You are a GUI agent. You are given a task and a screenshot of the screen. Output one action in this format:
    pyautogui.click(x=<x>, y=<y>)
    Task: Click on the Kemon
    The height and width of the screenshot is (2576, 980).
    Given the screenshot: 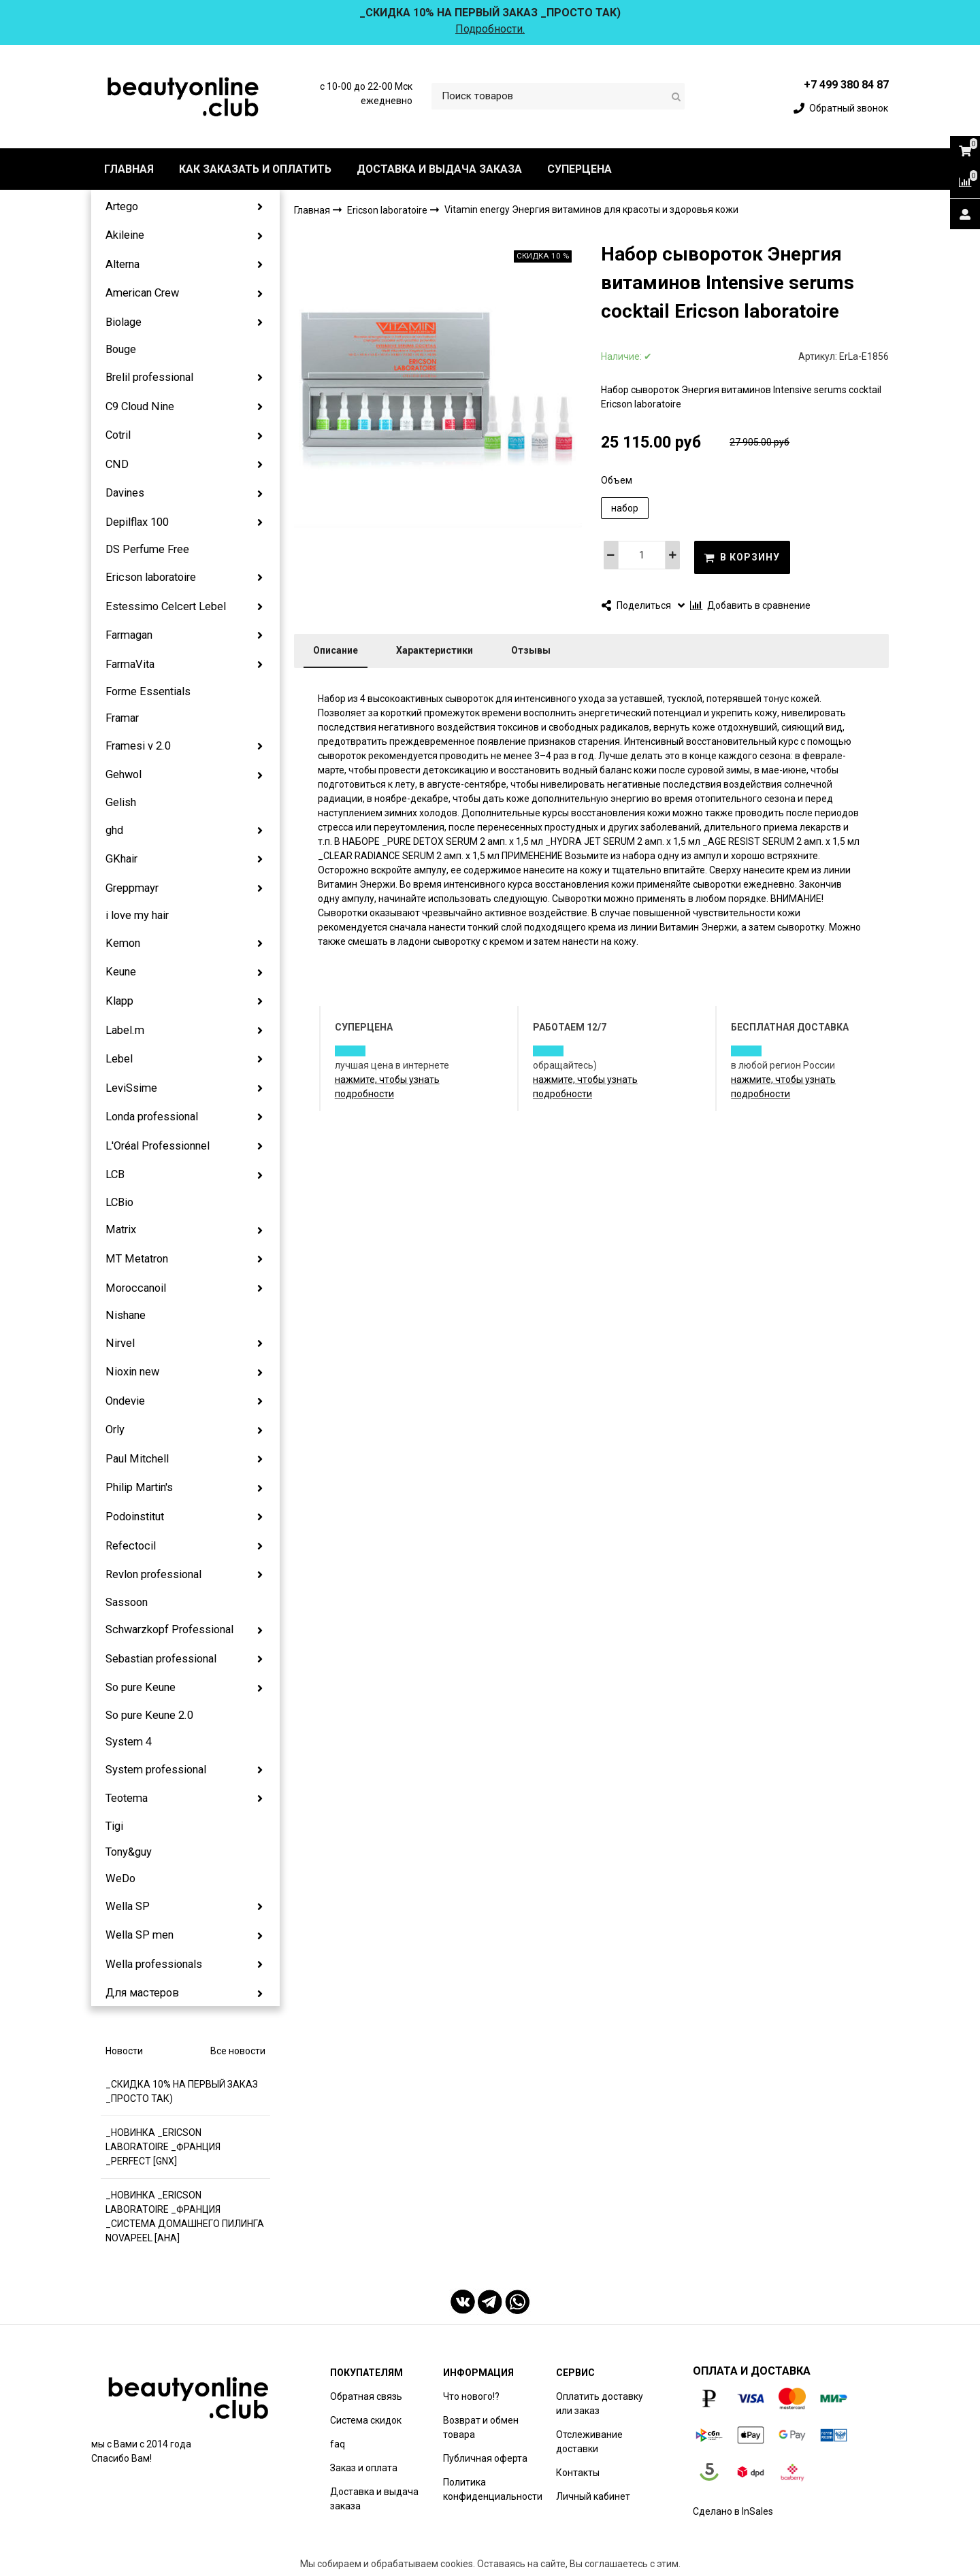 What is the action you would take?
    pyautogui.click(x=122, y=943)
    